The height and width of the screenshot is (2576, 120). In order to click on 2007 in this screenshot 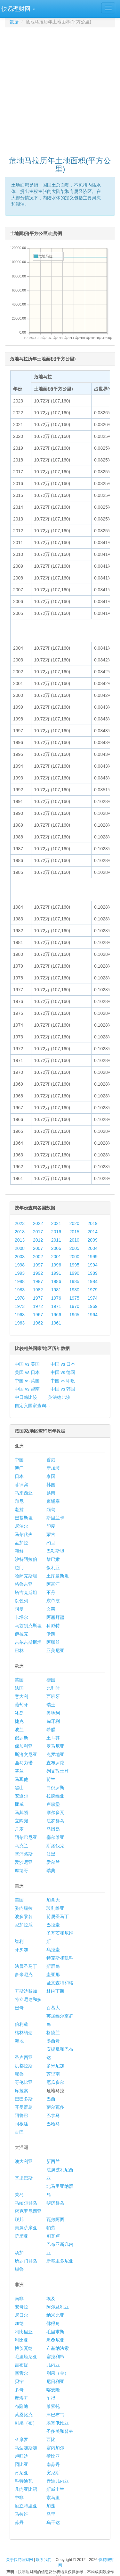, I will do `click(38, 1248)`.